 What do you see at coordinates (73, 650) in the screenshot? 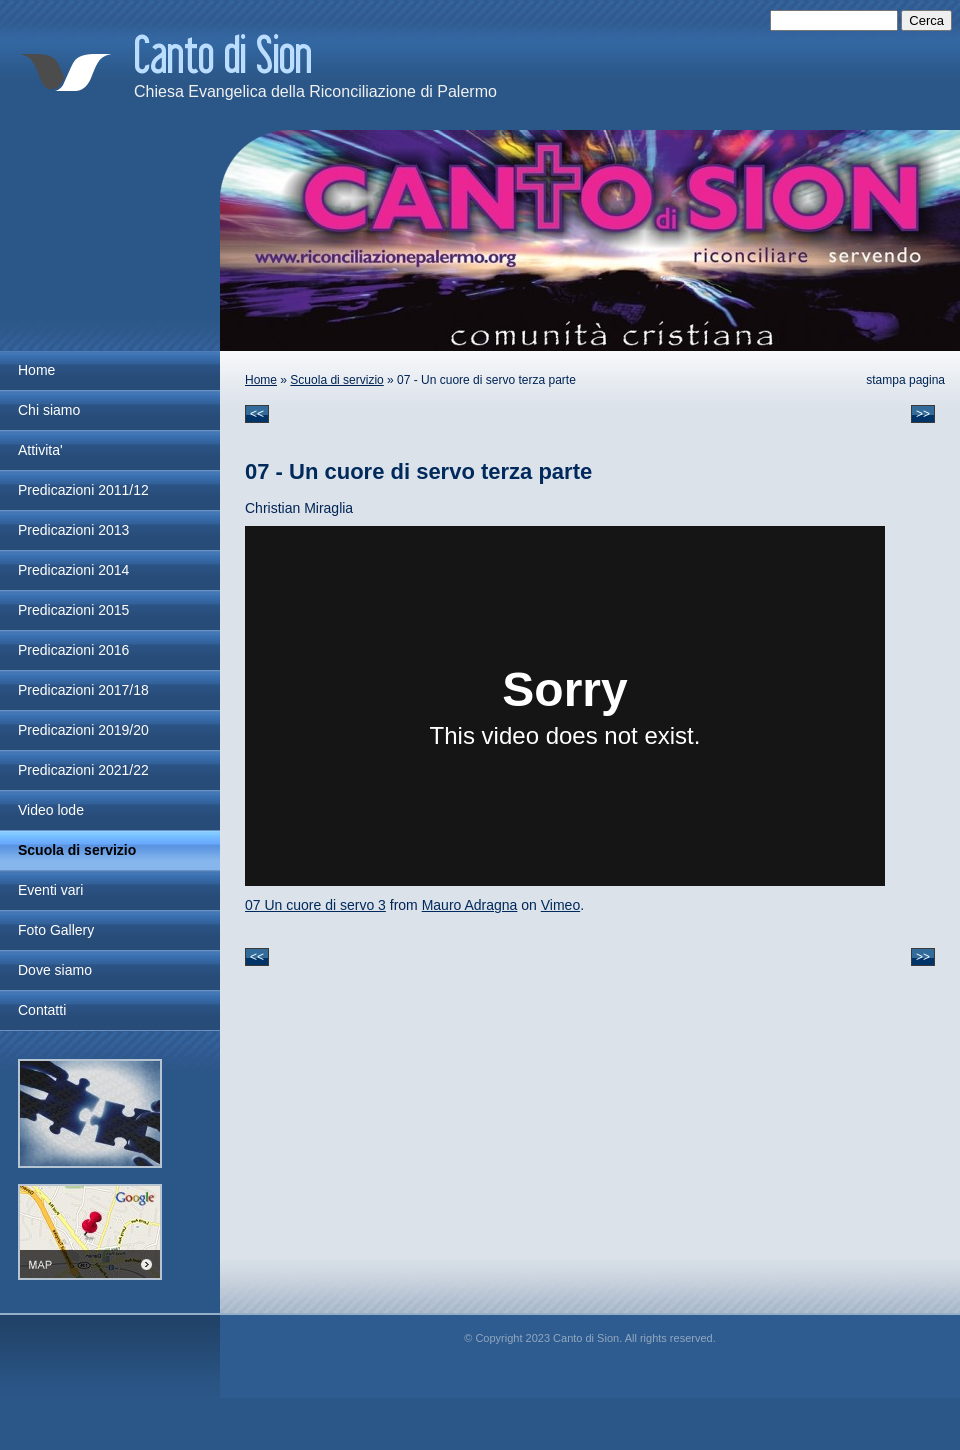
I see `Predicazioni 2016` at bounding box center [73, 650].